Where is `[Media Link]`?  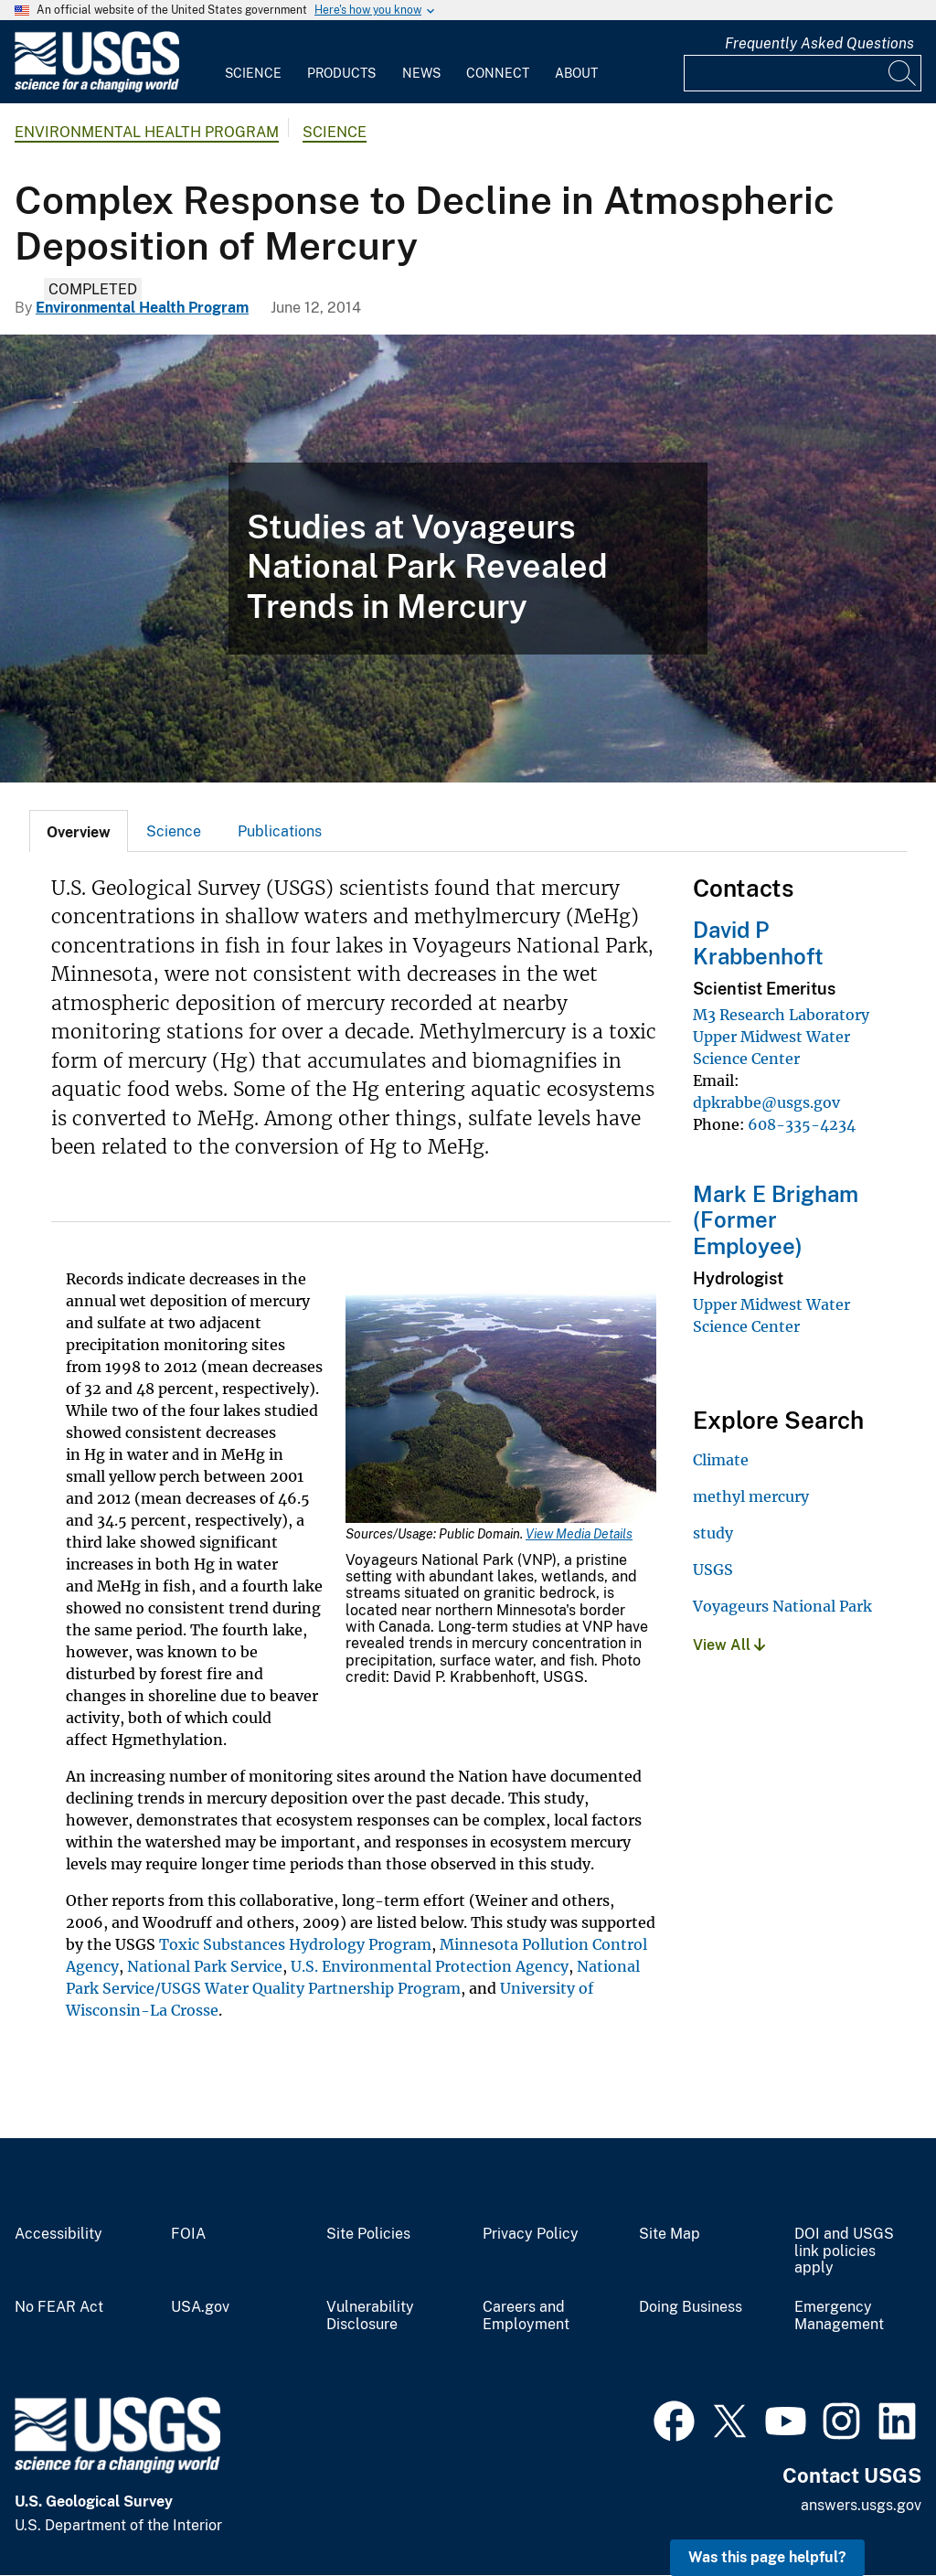
[Media Link] is located at coordinates (501, 1408).